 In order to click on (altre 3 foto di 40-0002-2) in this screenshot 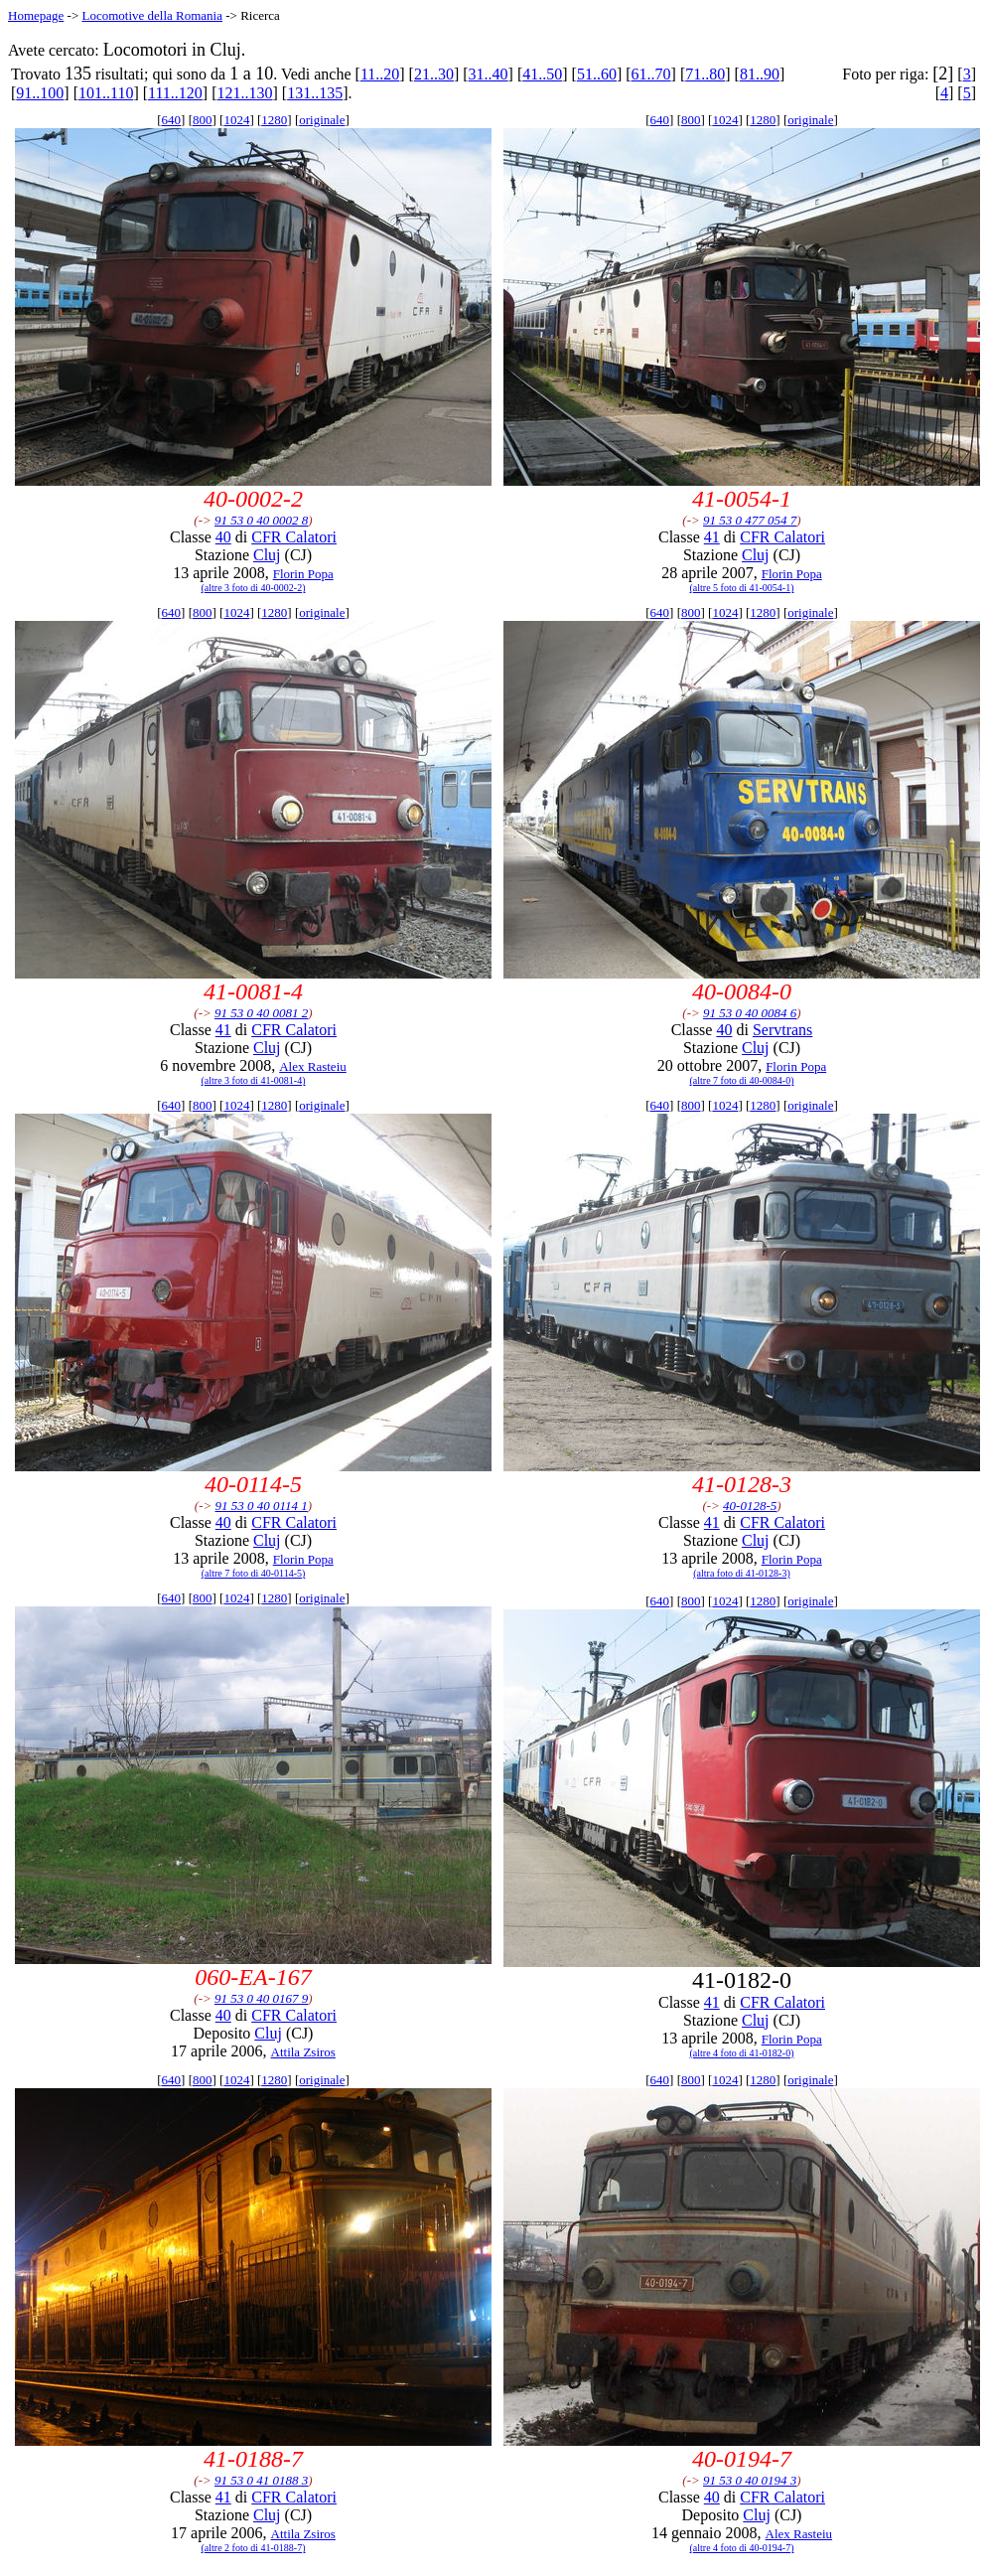, I will do `click(254, 587)`.